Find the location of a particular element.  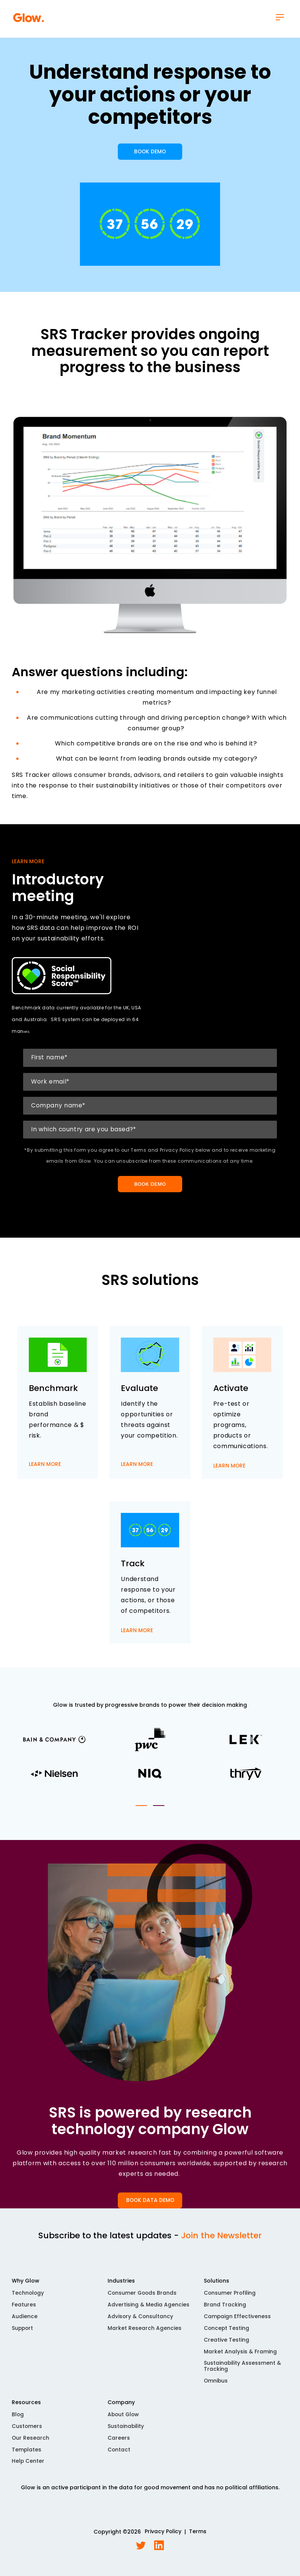

1 [tab] is located at coordinates (141, 1809).